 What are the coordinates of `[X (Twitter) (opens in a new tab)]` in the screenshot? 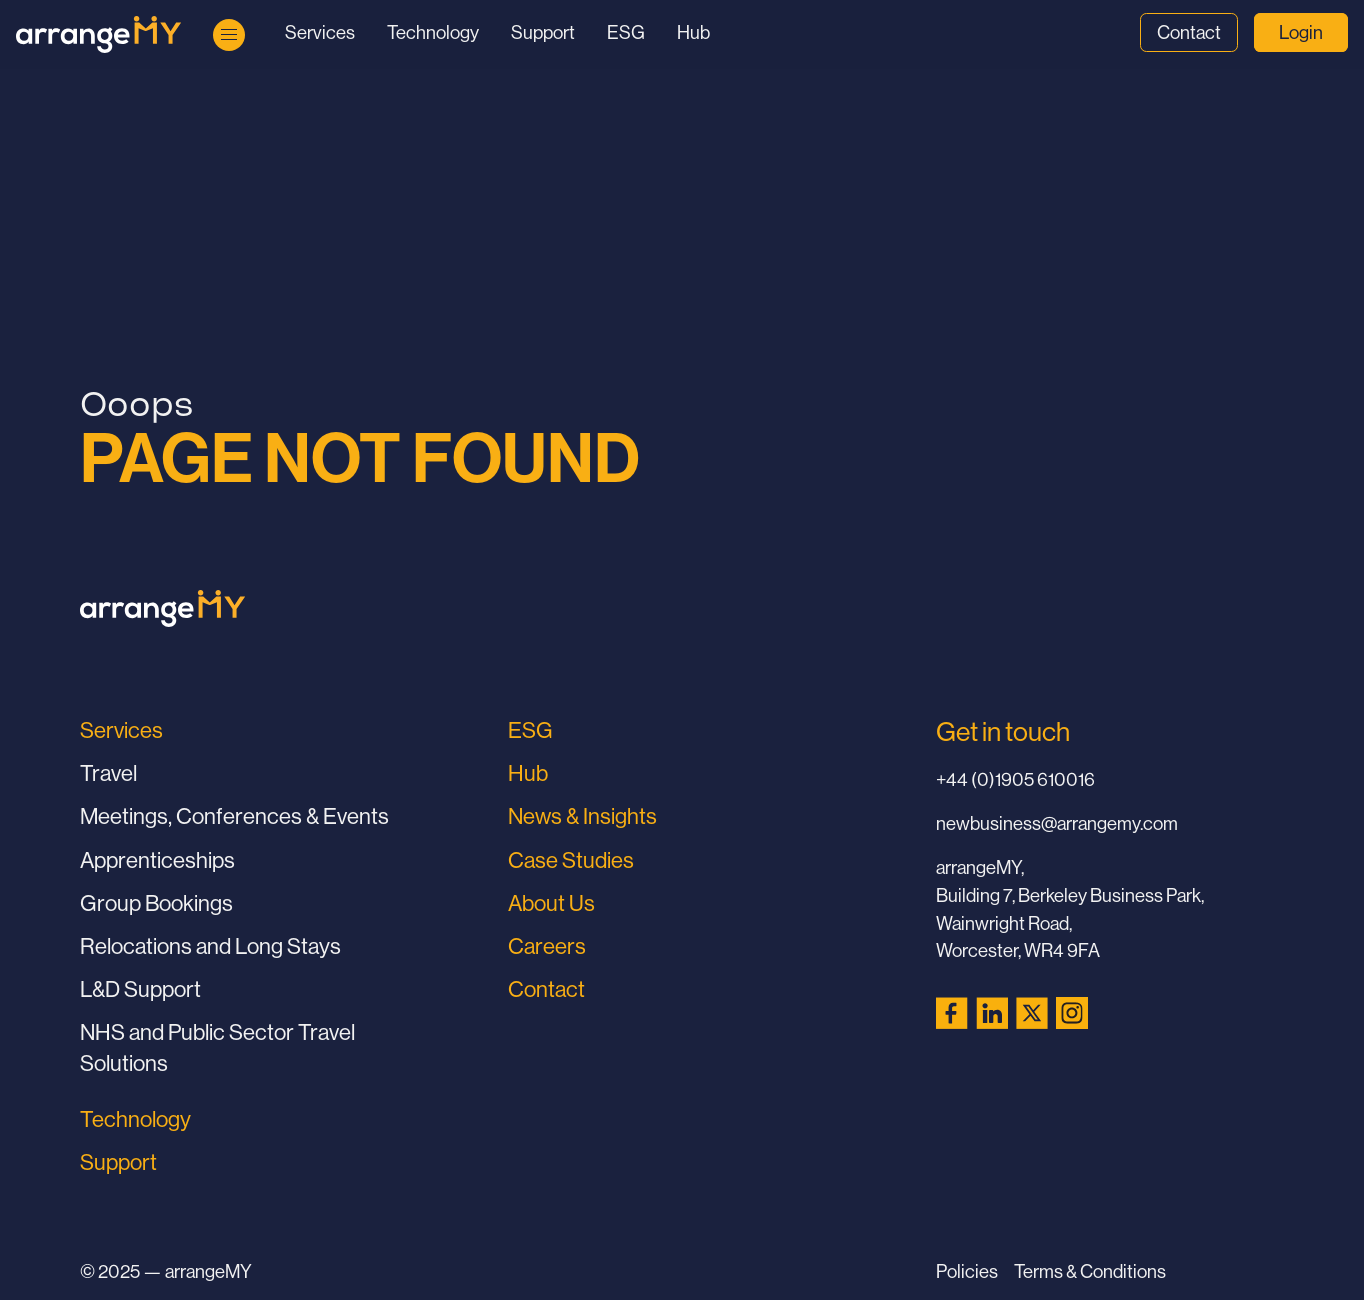 It's located at (1032, 1013).